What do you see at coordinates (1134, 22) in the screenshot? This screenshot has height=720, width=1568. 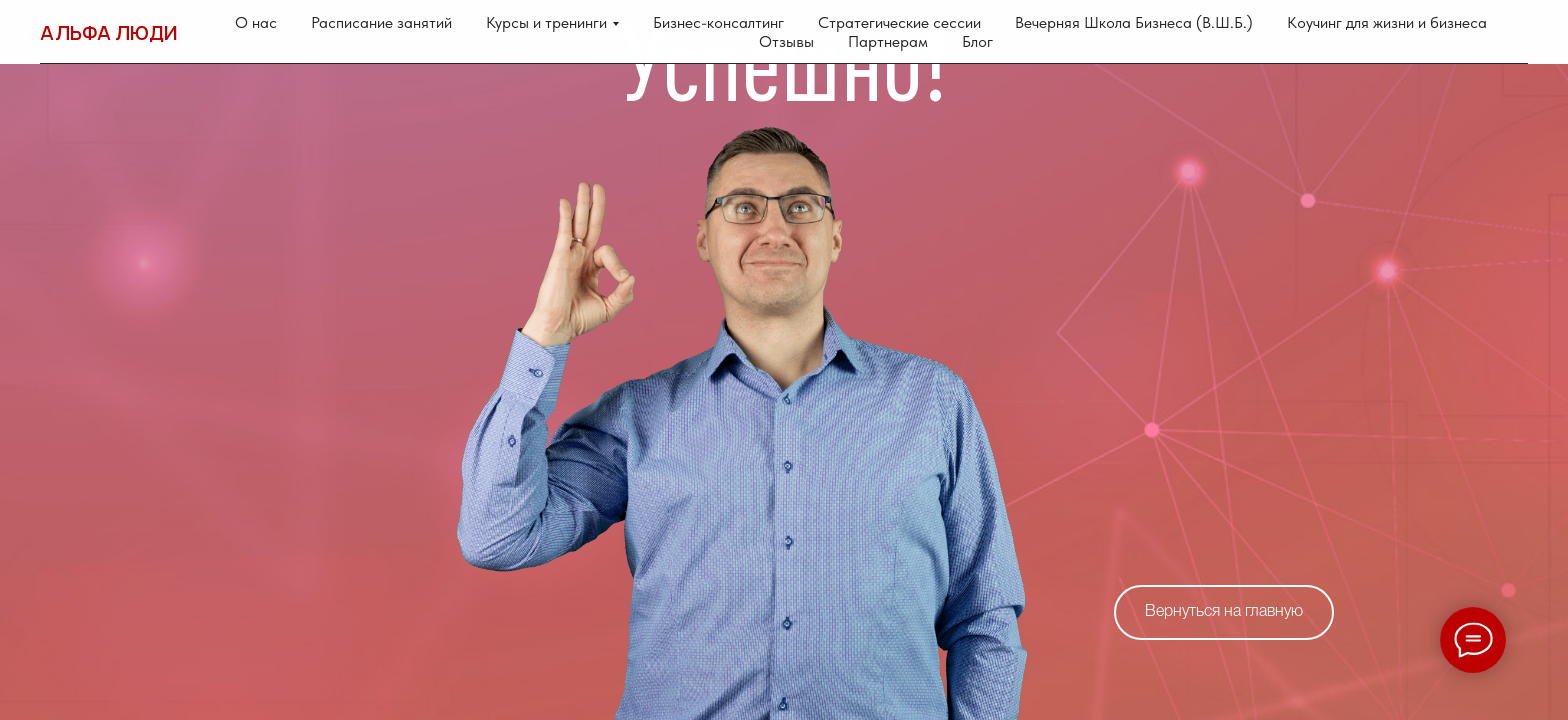 I see `Вечерняя Школа Бизнеса (В.Ш.Б.)` at bounding box center [1134, 22].